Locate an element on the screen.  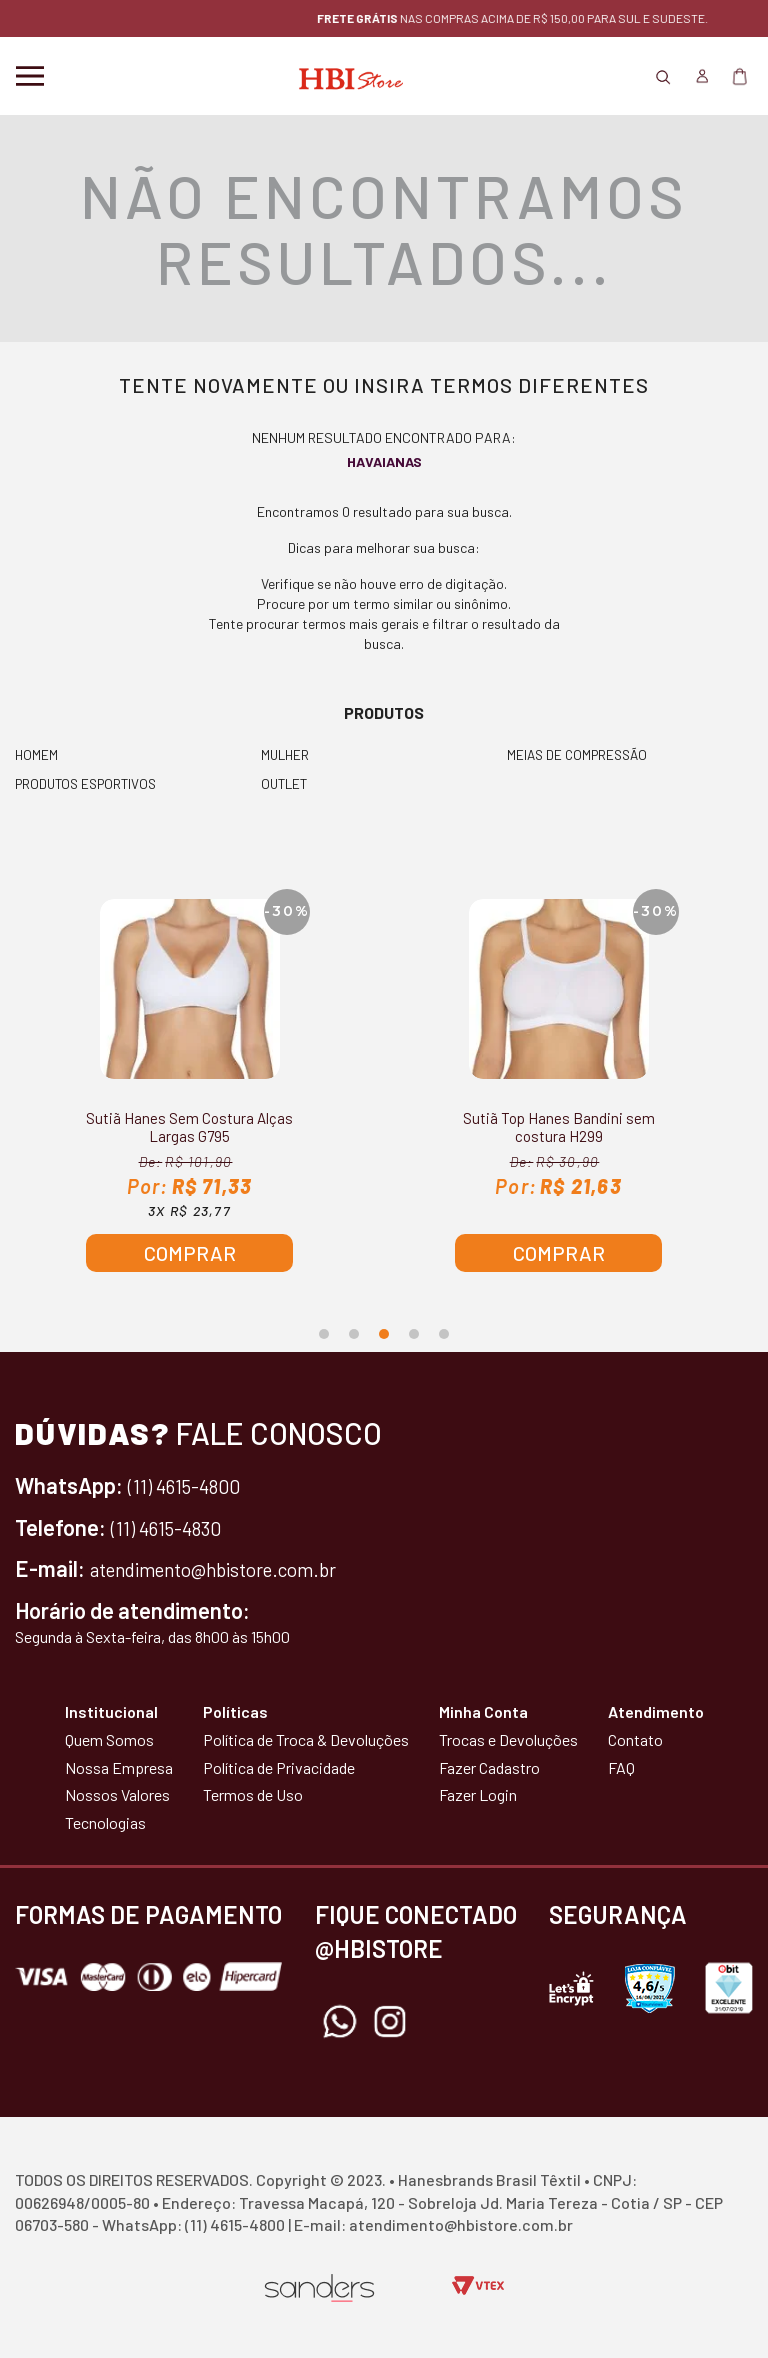
Fazer Login is located at coordinates (478, 1796).